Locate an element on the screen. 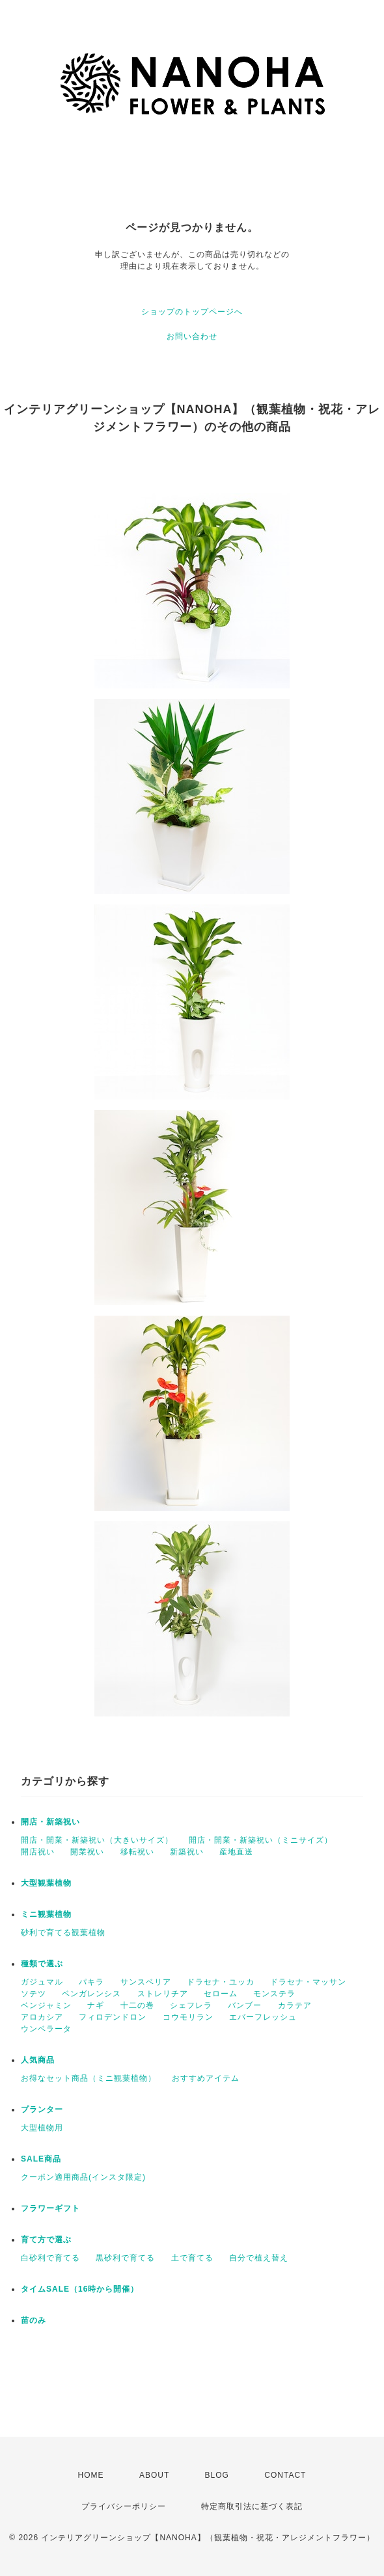 The width and height of the screenshot is (384, 2576). ミニ観葉植物 is located at coordinates (46, 1914).